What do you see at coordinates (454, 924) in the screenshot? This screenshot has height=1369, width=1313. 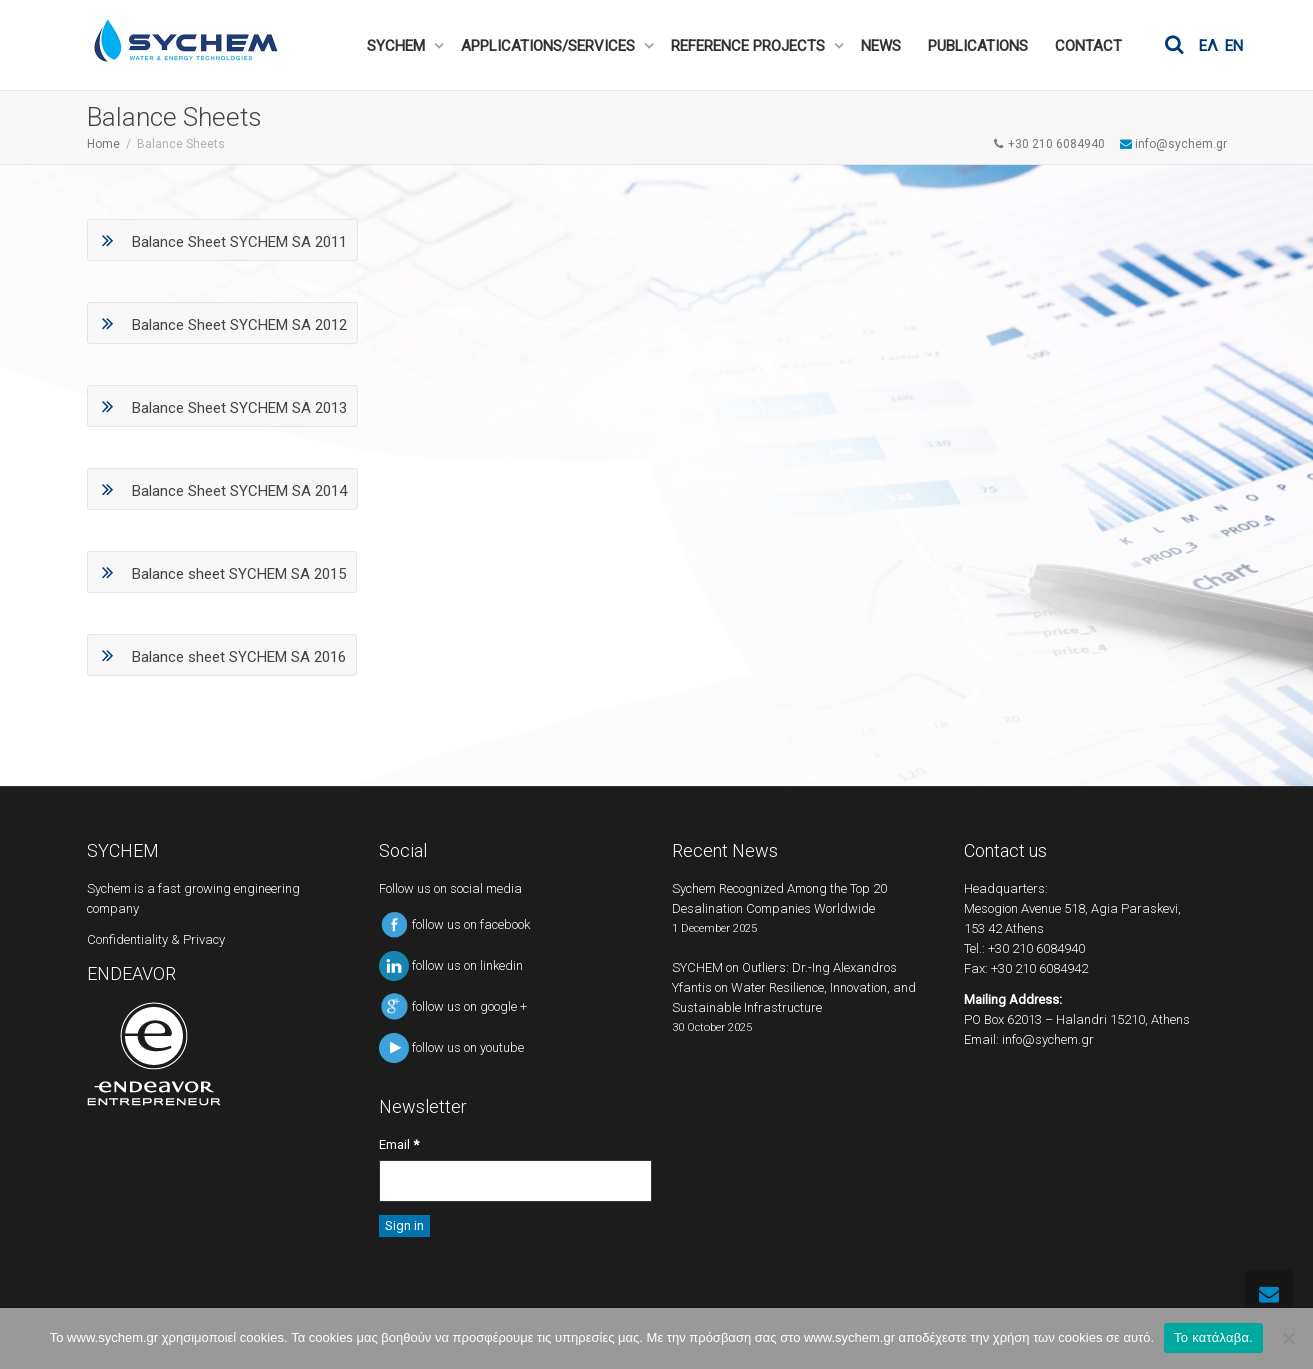 I see `follow us on facebook` at bounding box center [454, 924].